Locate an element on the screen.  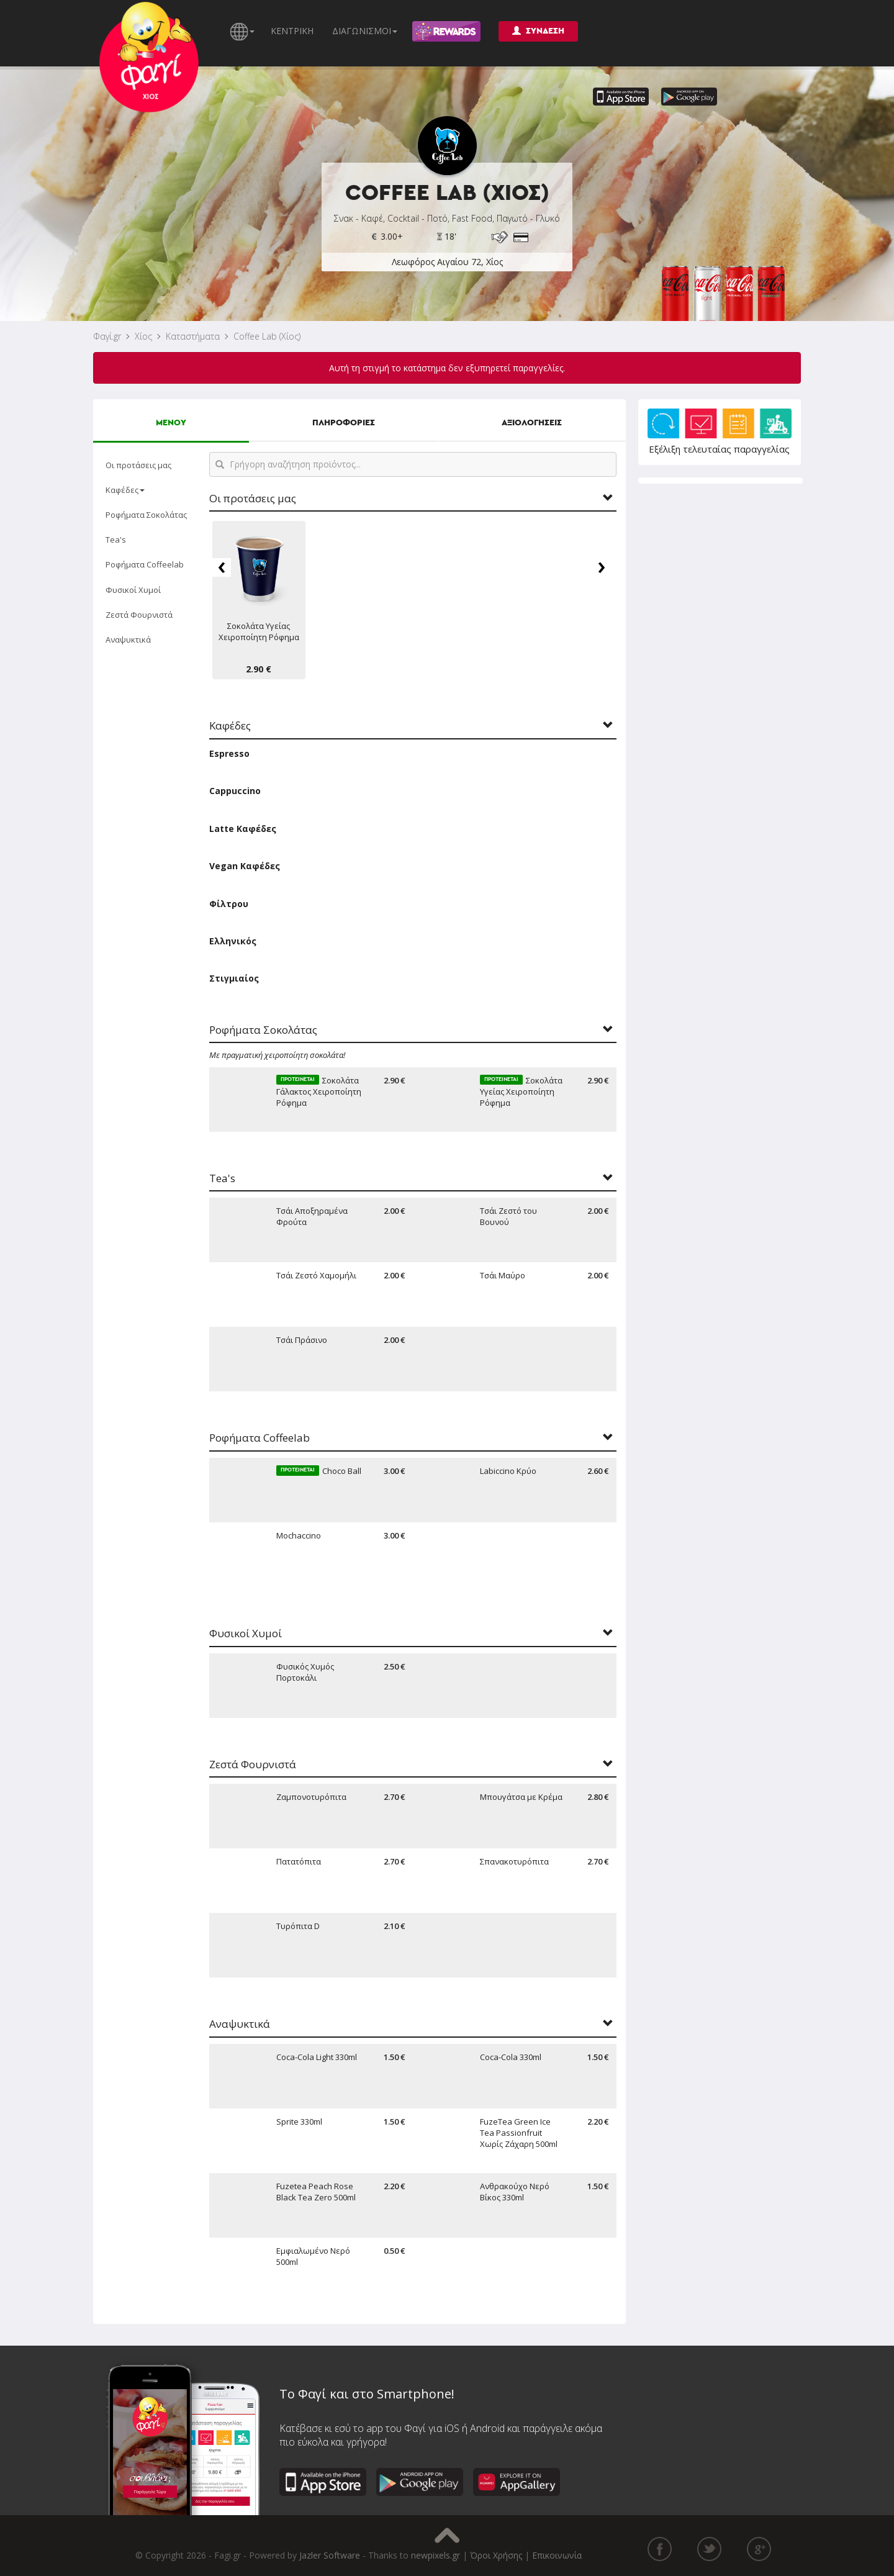
Vegan Καφέδες is located at coordinates (244, 865).